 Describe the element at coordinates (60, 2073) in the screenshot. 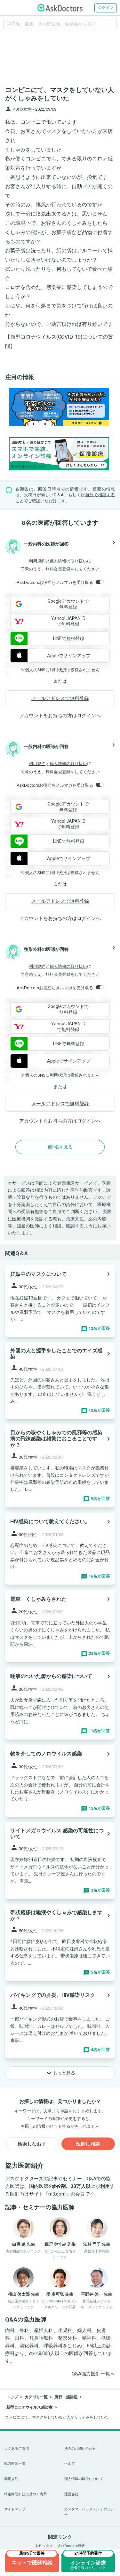

I see `もっと見る` at that location.